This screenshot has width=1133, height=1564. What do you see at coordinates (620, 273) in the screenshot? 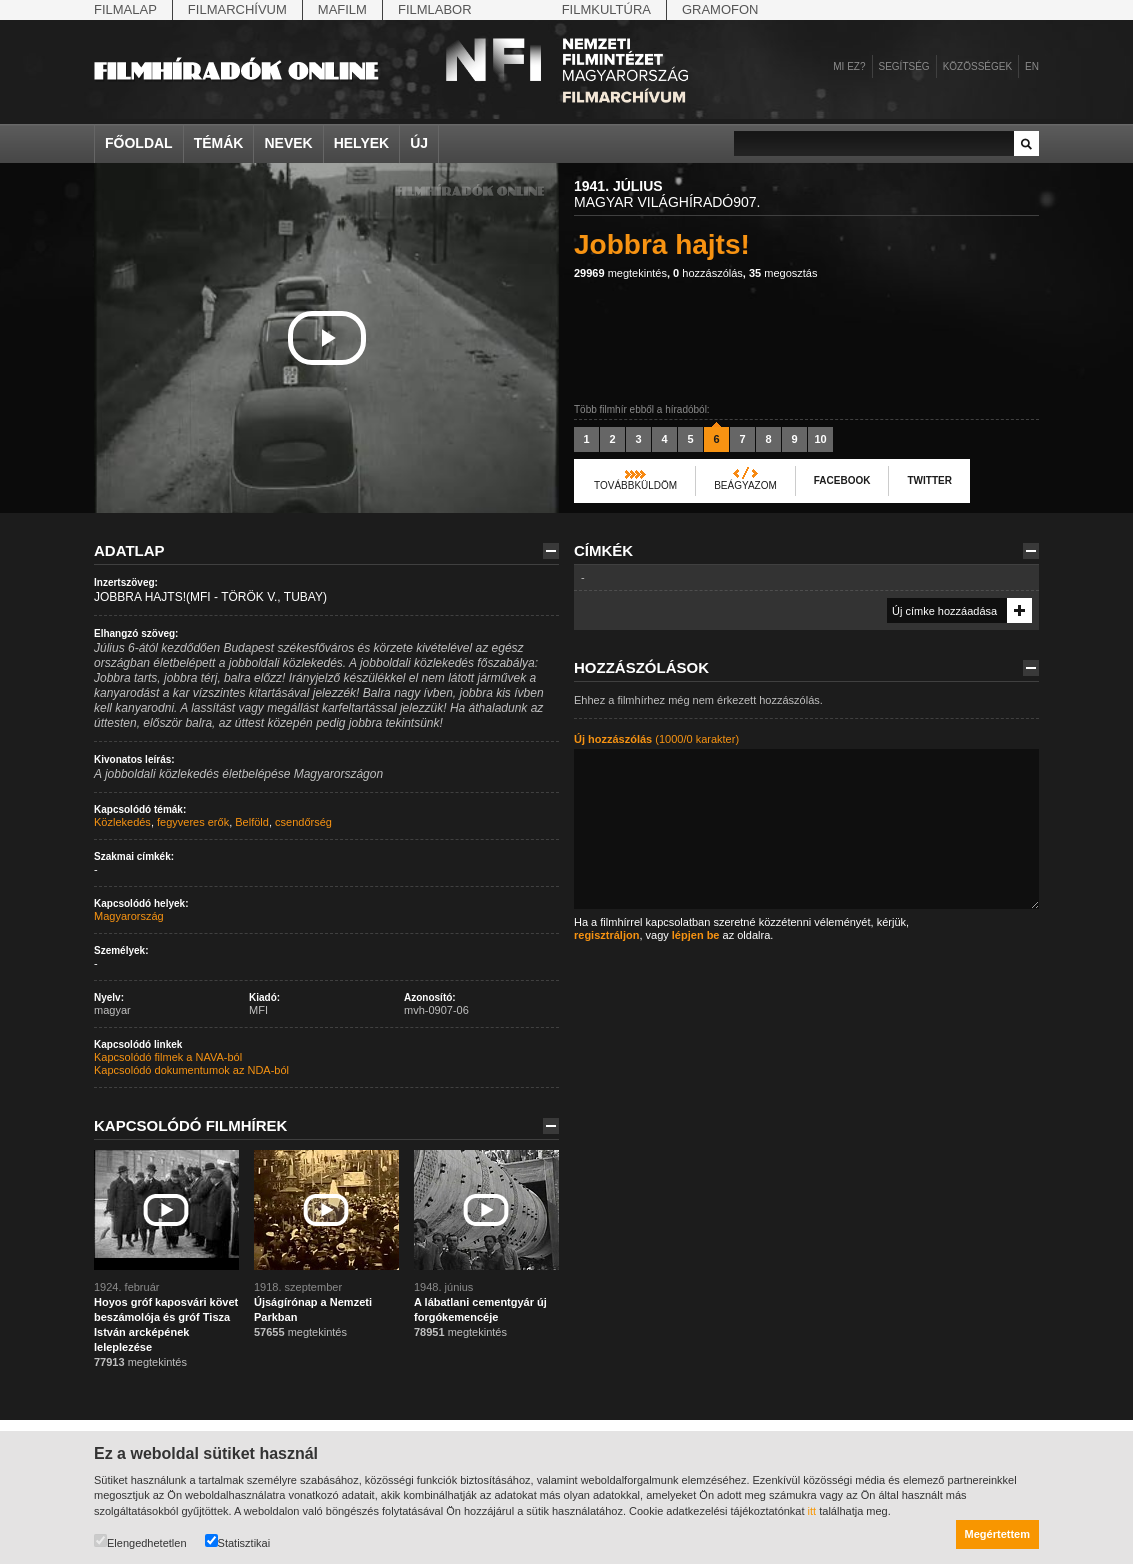
I see `megtekintés` at bounding box center [620, 273].